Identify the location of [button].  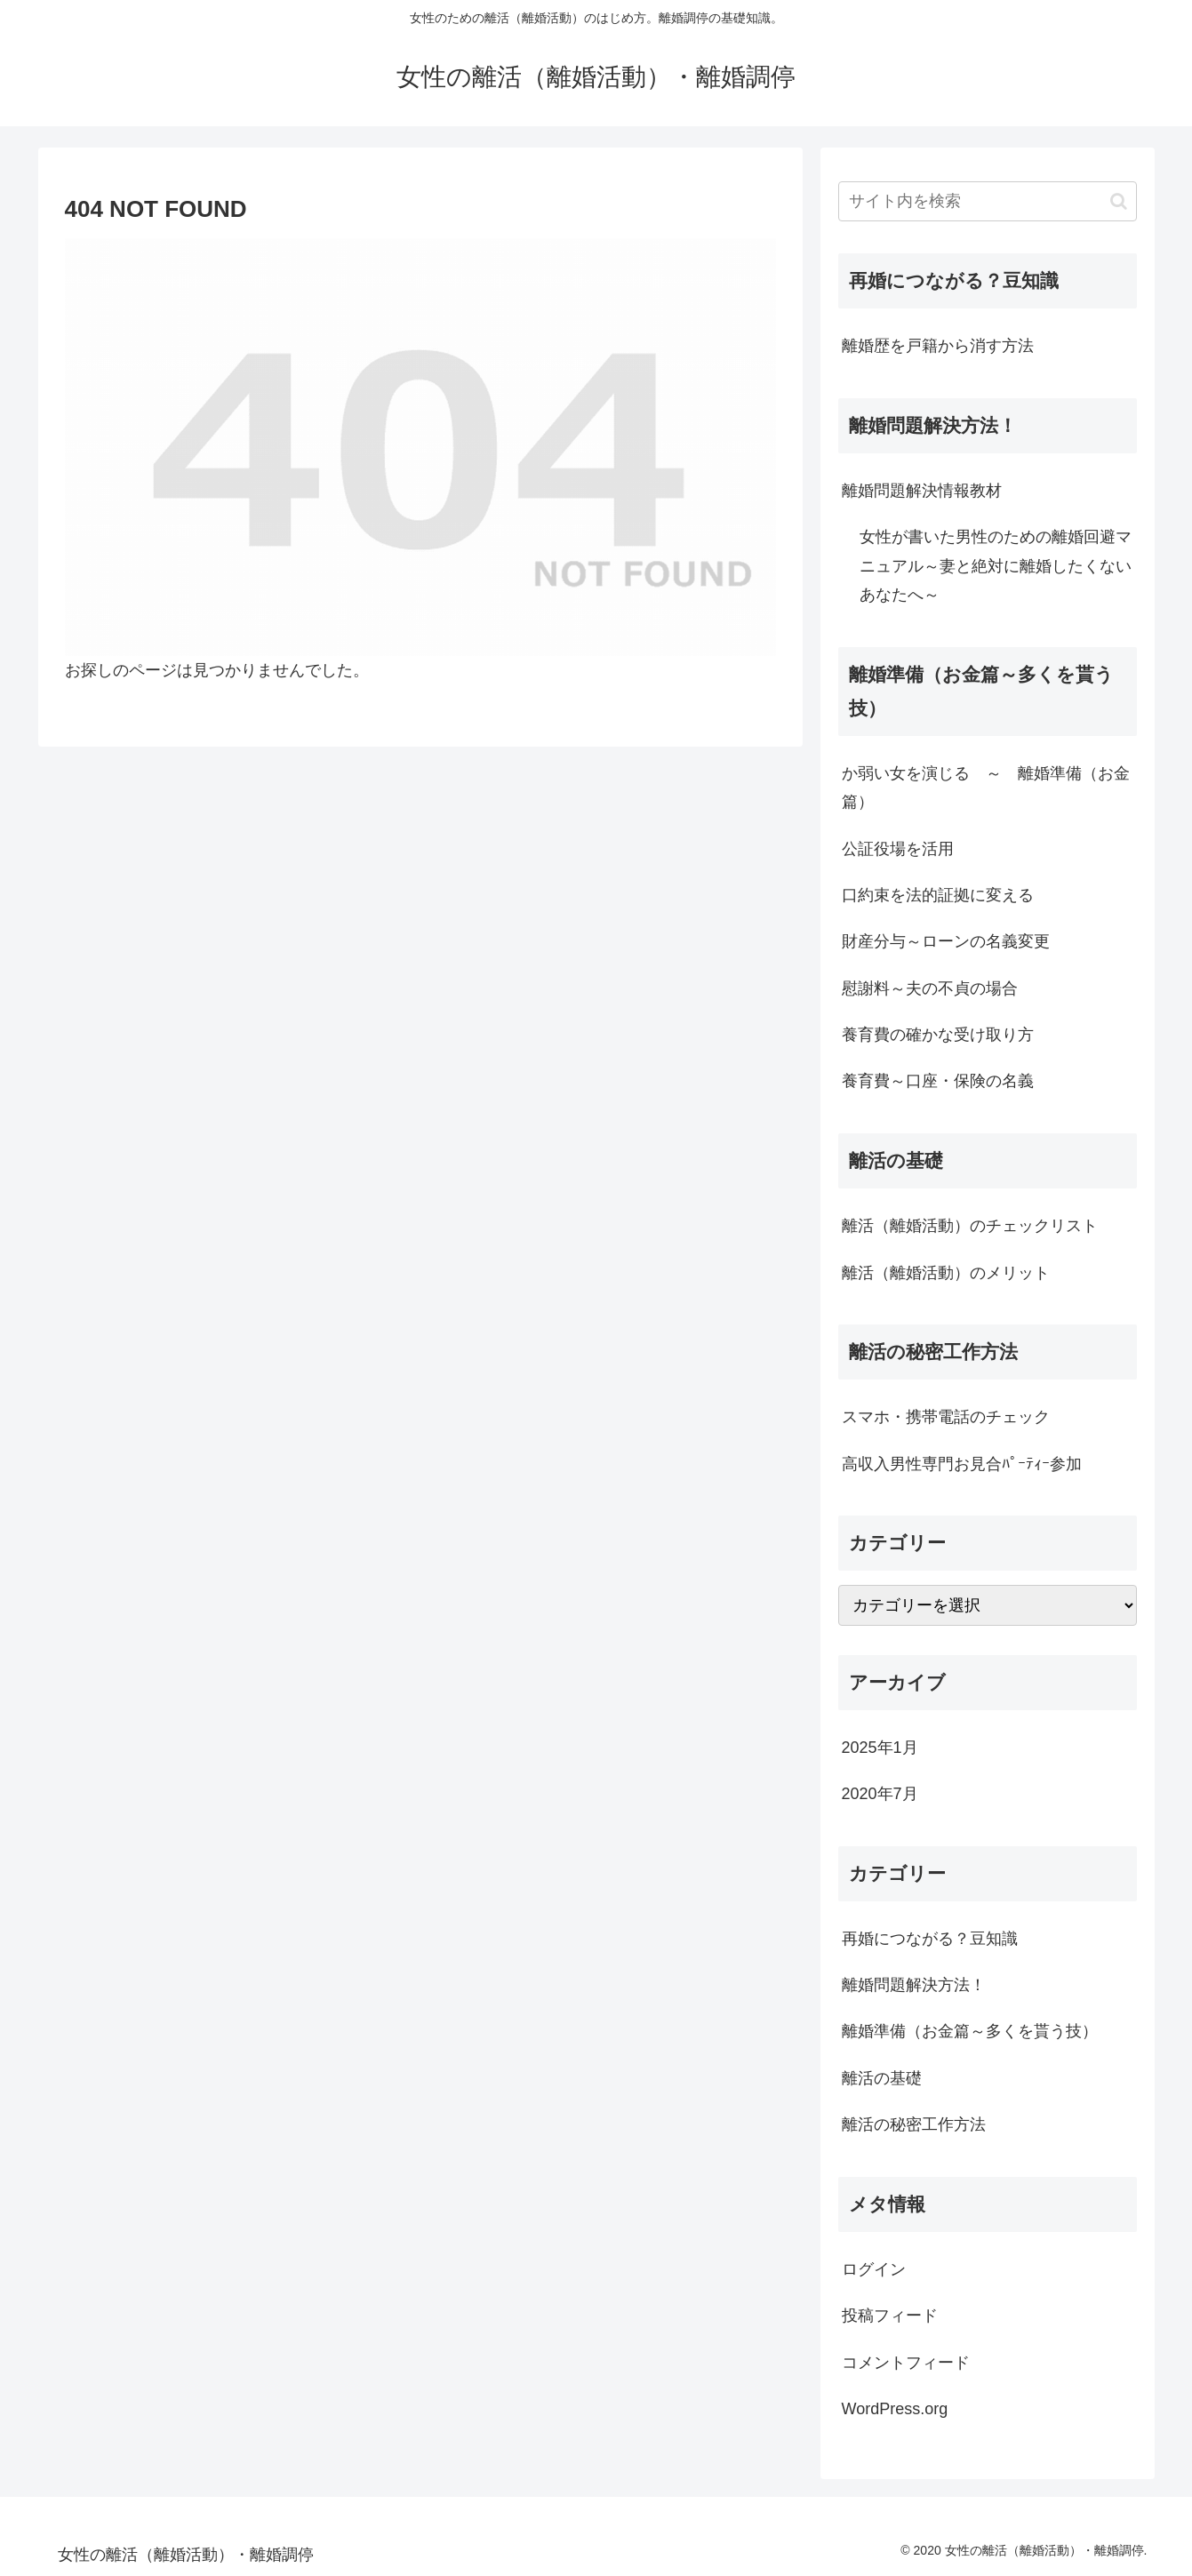
(1118, 201).